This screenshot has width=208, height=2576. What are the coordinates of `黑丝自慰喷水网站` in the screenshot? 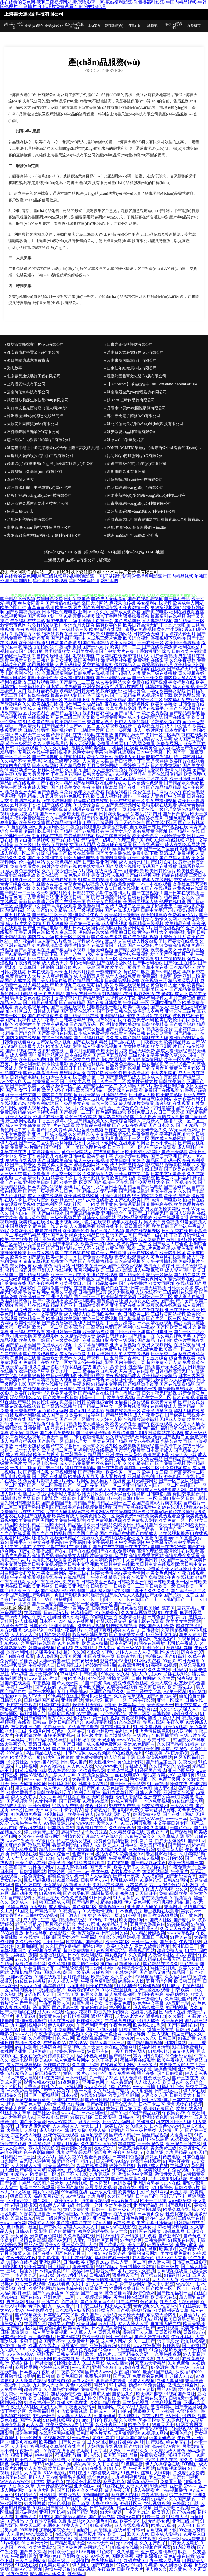 It's located at (155, 1099).